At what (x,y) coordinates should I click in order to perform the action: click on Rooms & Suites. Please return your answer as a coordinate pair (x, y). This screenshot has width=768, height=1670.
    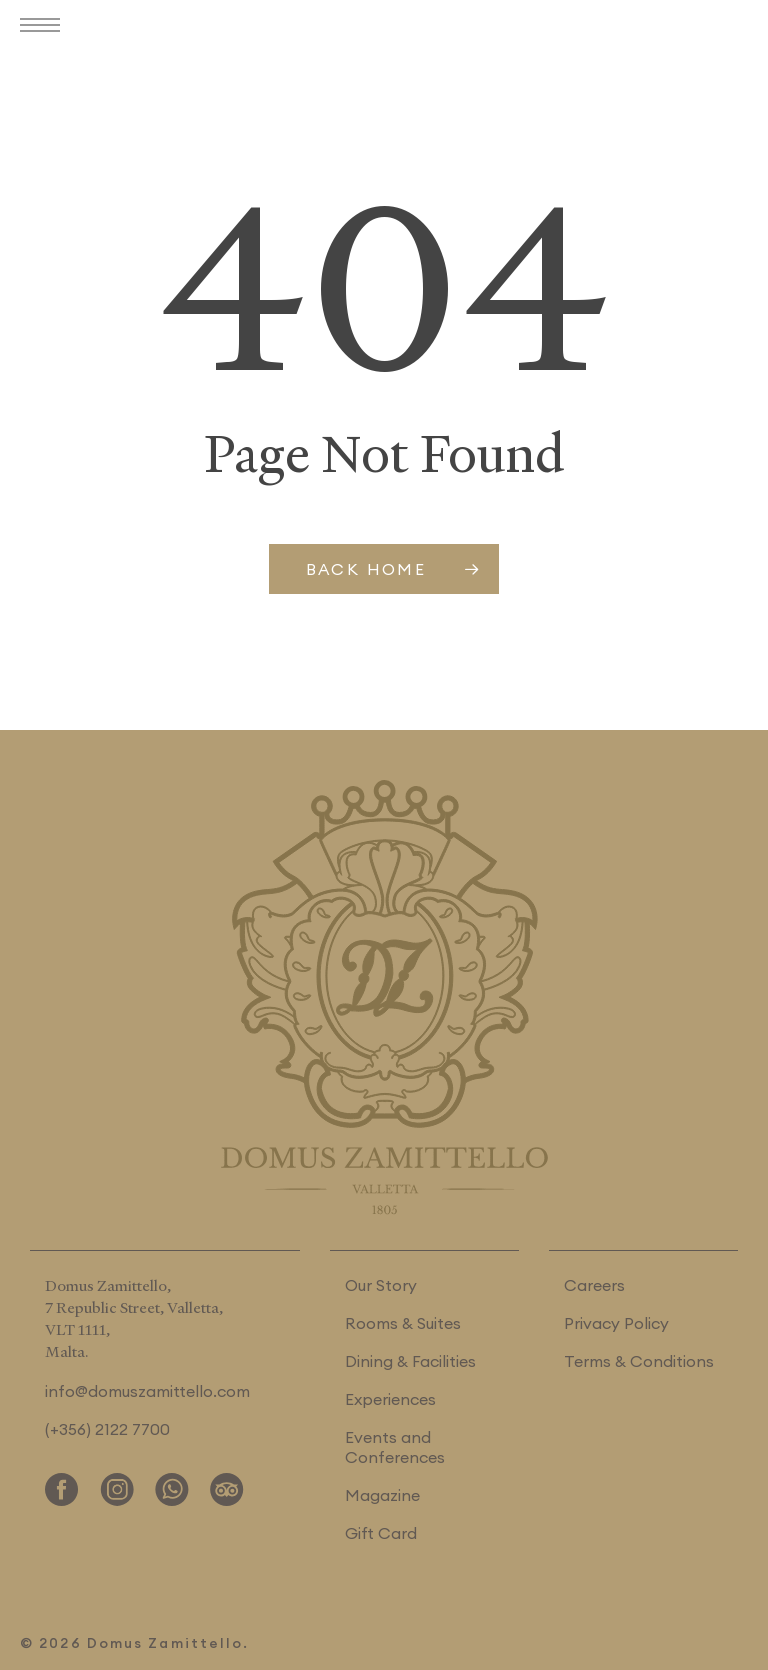
    Looking at the image, I should click on (403, 1323).